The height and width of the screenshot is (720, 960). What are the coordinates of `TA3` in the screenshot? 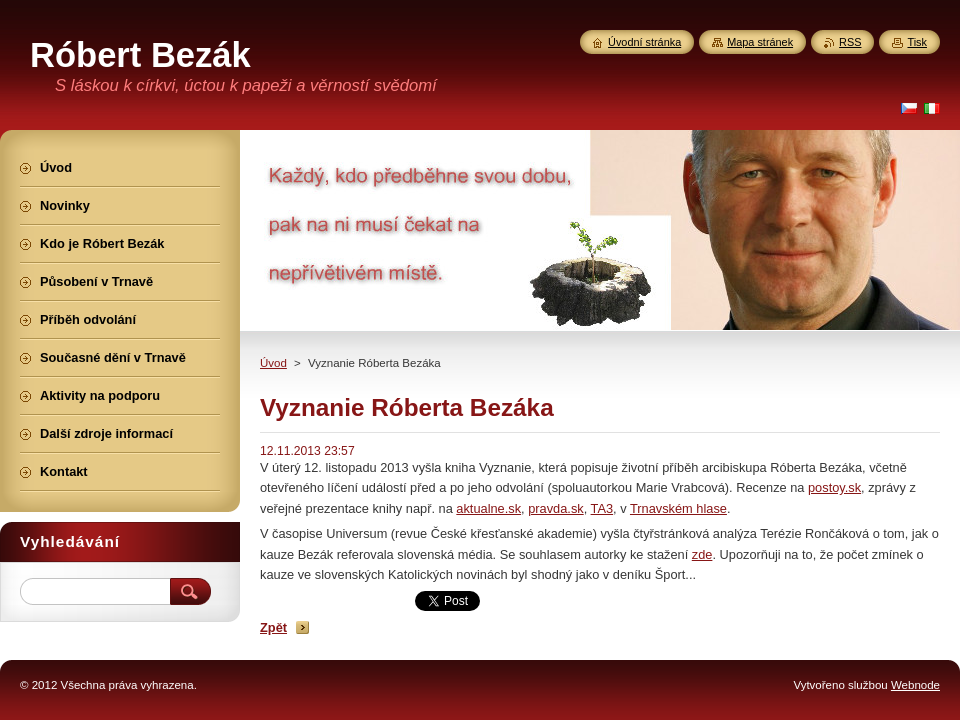 It's located at (602, 508).